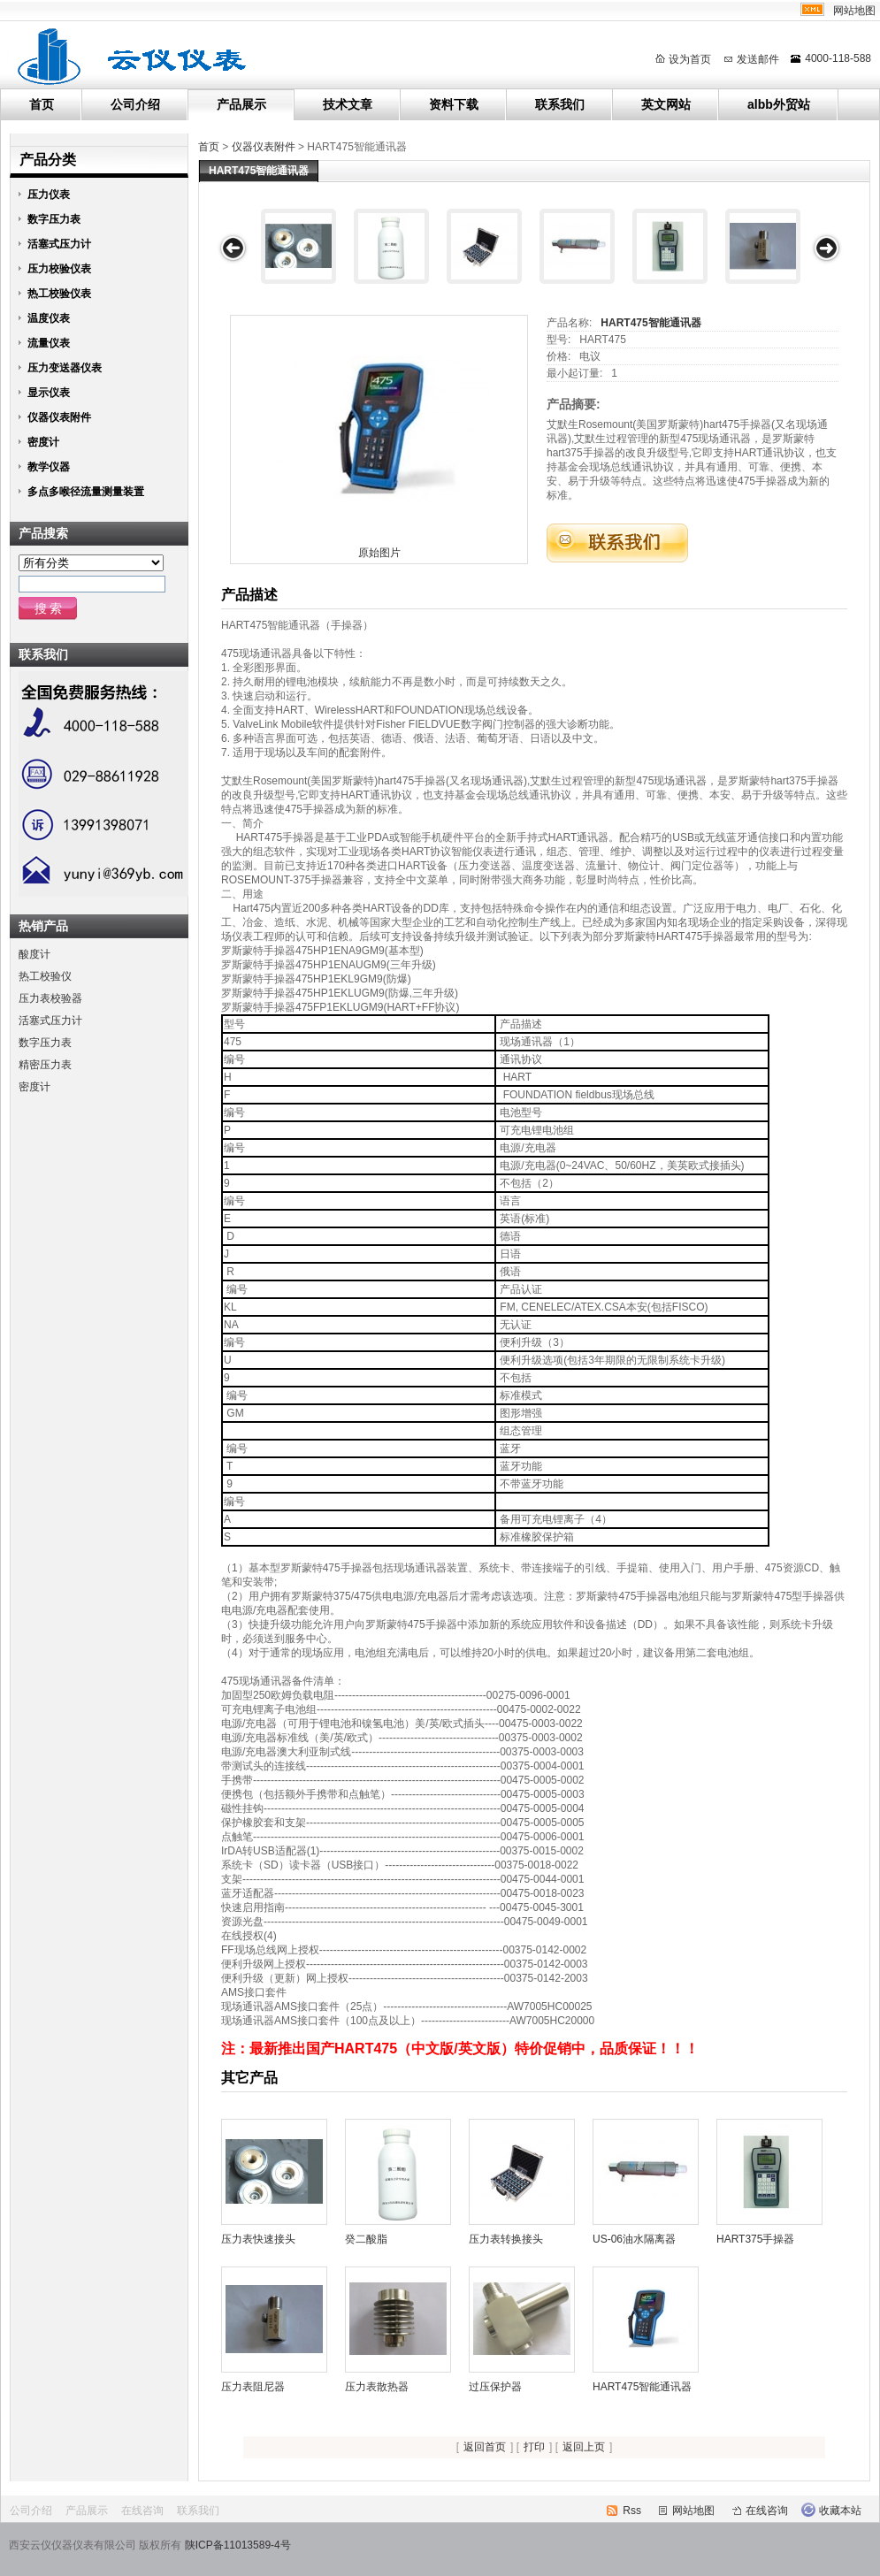  What do you see at coordinates (64, 368) in the screenshot?
I see `压力变送器仪表` at bounding box center [64, 368].